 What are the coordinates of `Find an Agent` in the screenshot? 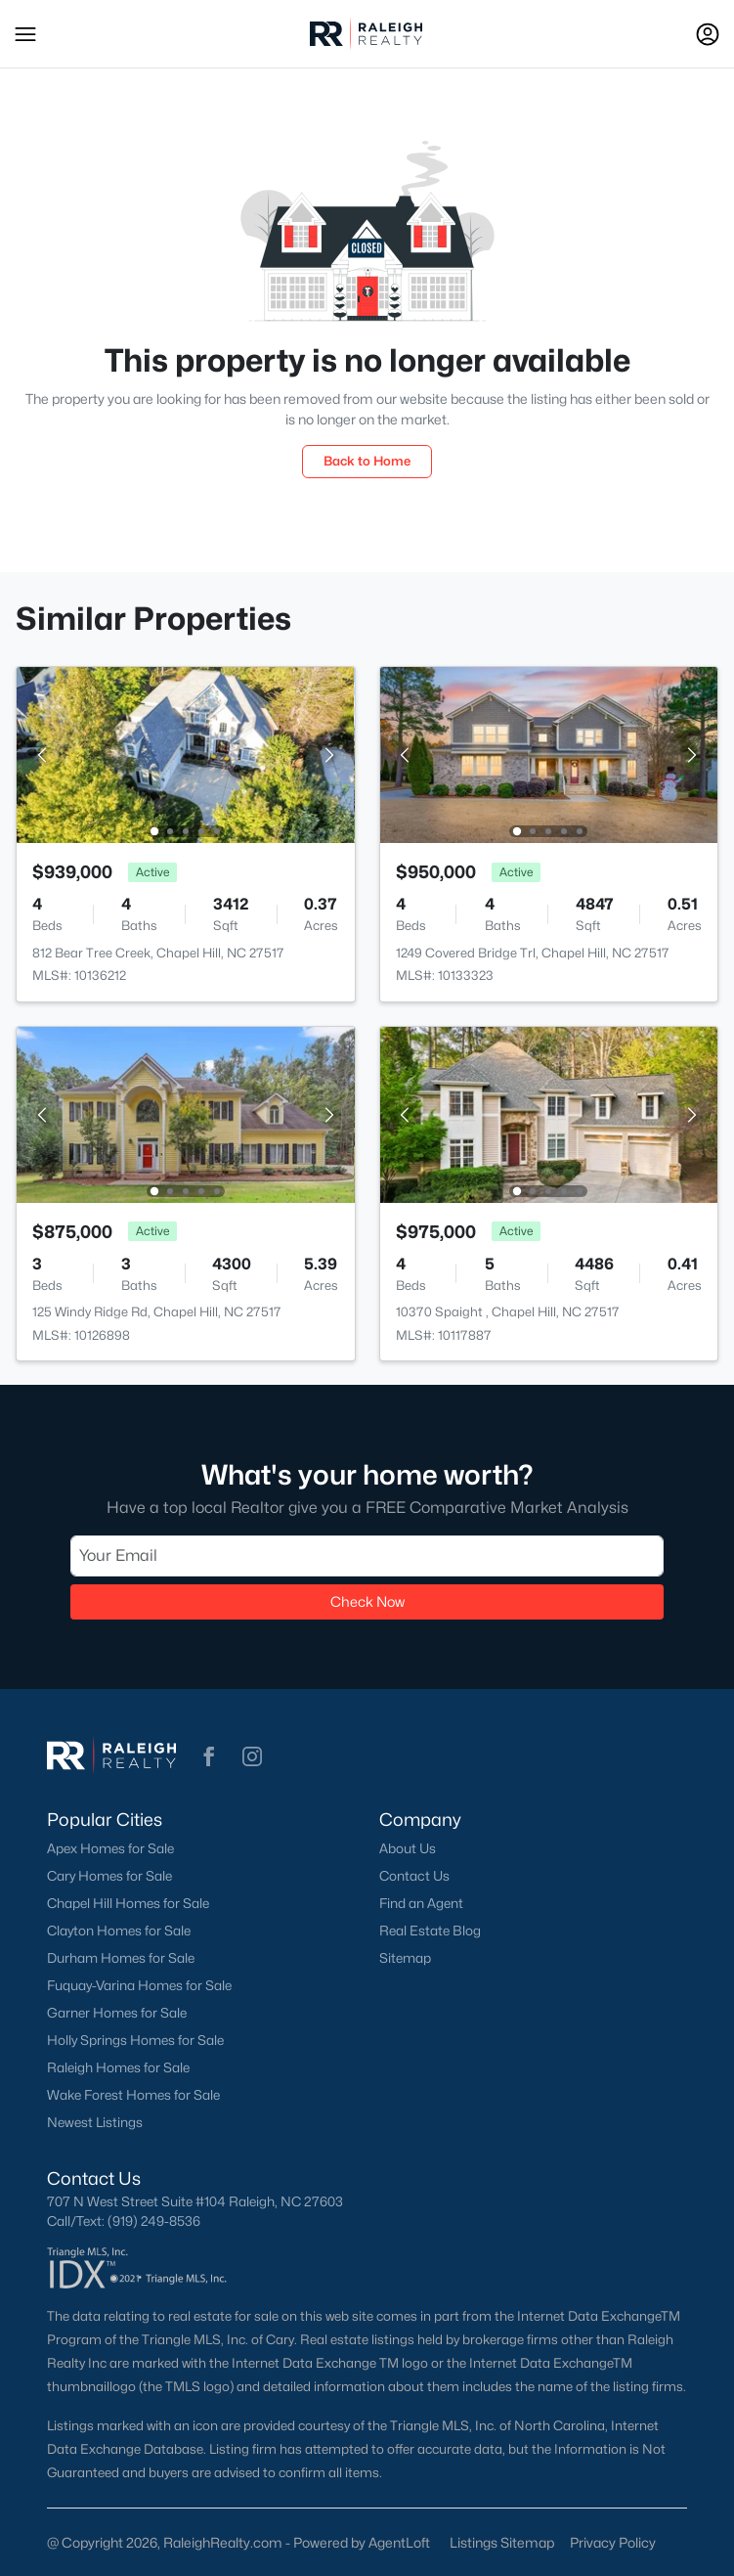 It's located at (421, 1903).